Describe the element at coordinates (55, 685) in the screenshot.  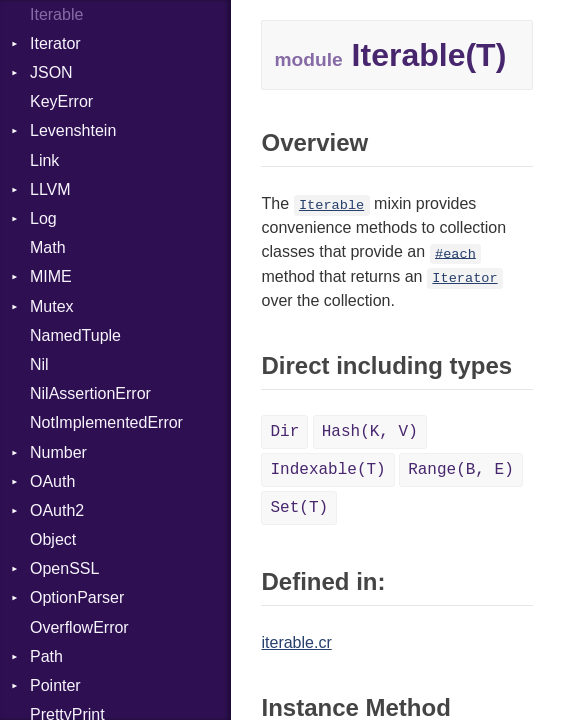
I see `Pointer` at that location.